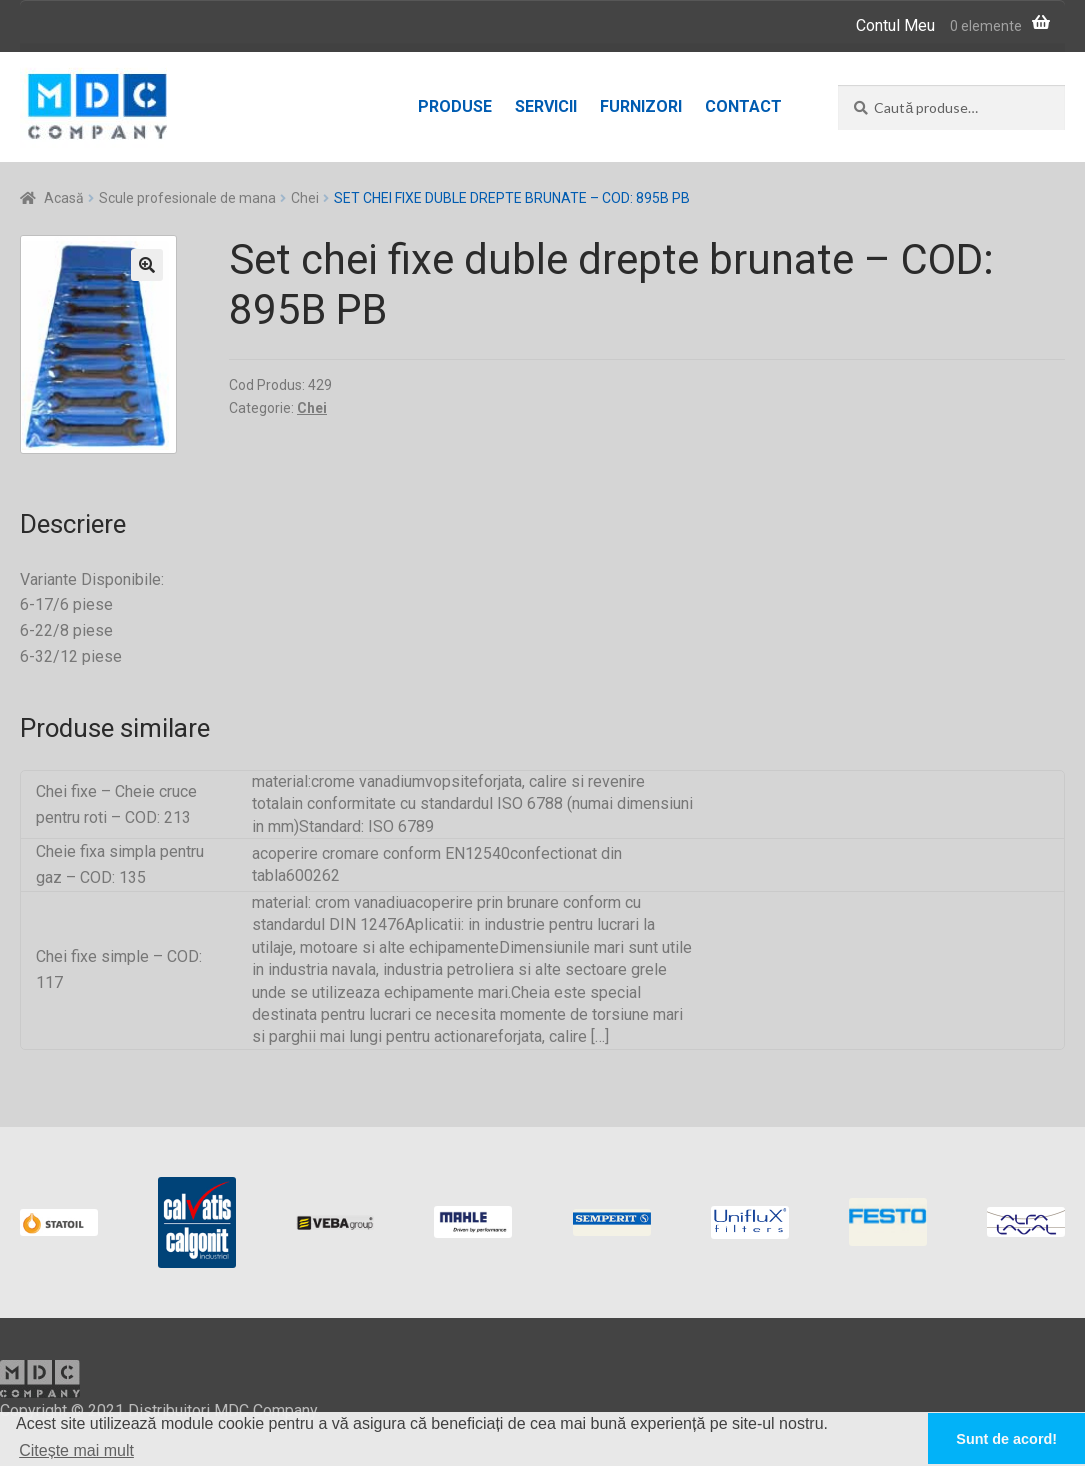  What do you see at coordinates (743, 106) in the screenshot?
I see `Contact` at bounding box center [743, 106].